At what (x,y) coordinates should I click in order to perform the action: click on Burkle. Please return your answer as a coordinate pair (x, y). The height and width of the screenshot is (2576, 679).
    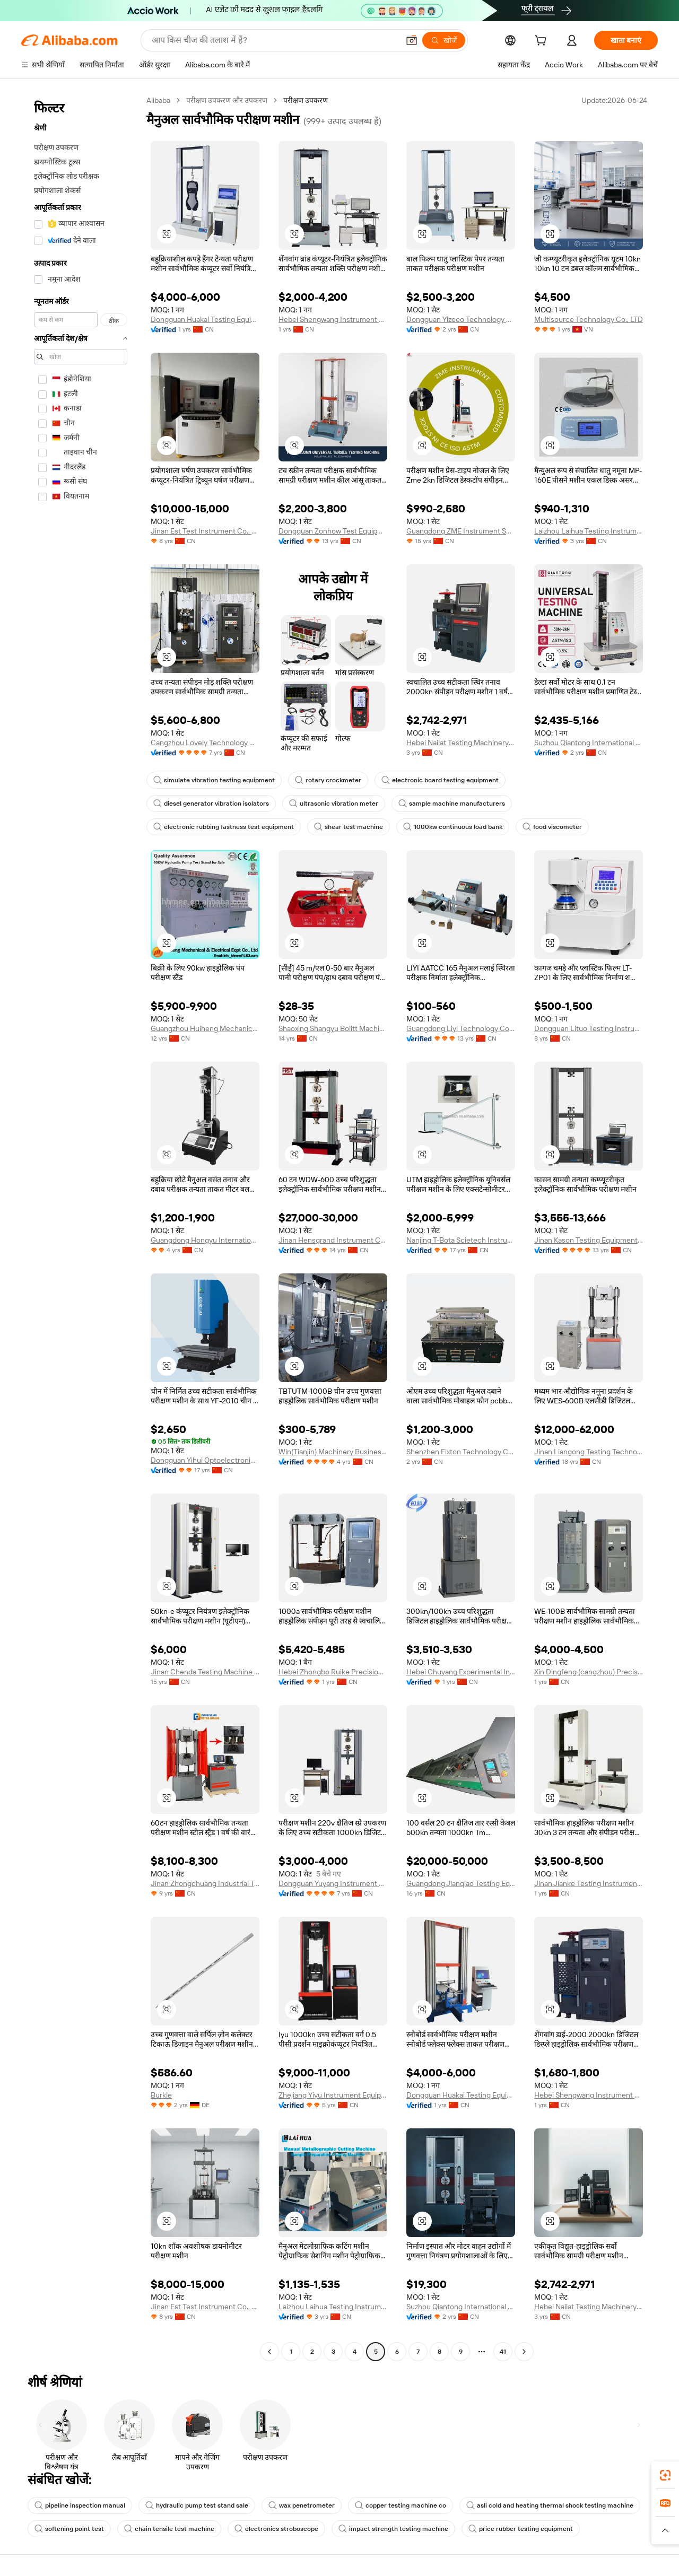
    Looking at the image, I should click on (161, 2095).